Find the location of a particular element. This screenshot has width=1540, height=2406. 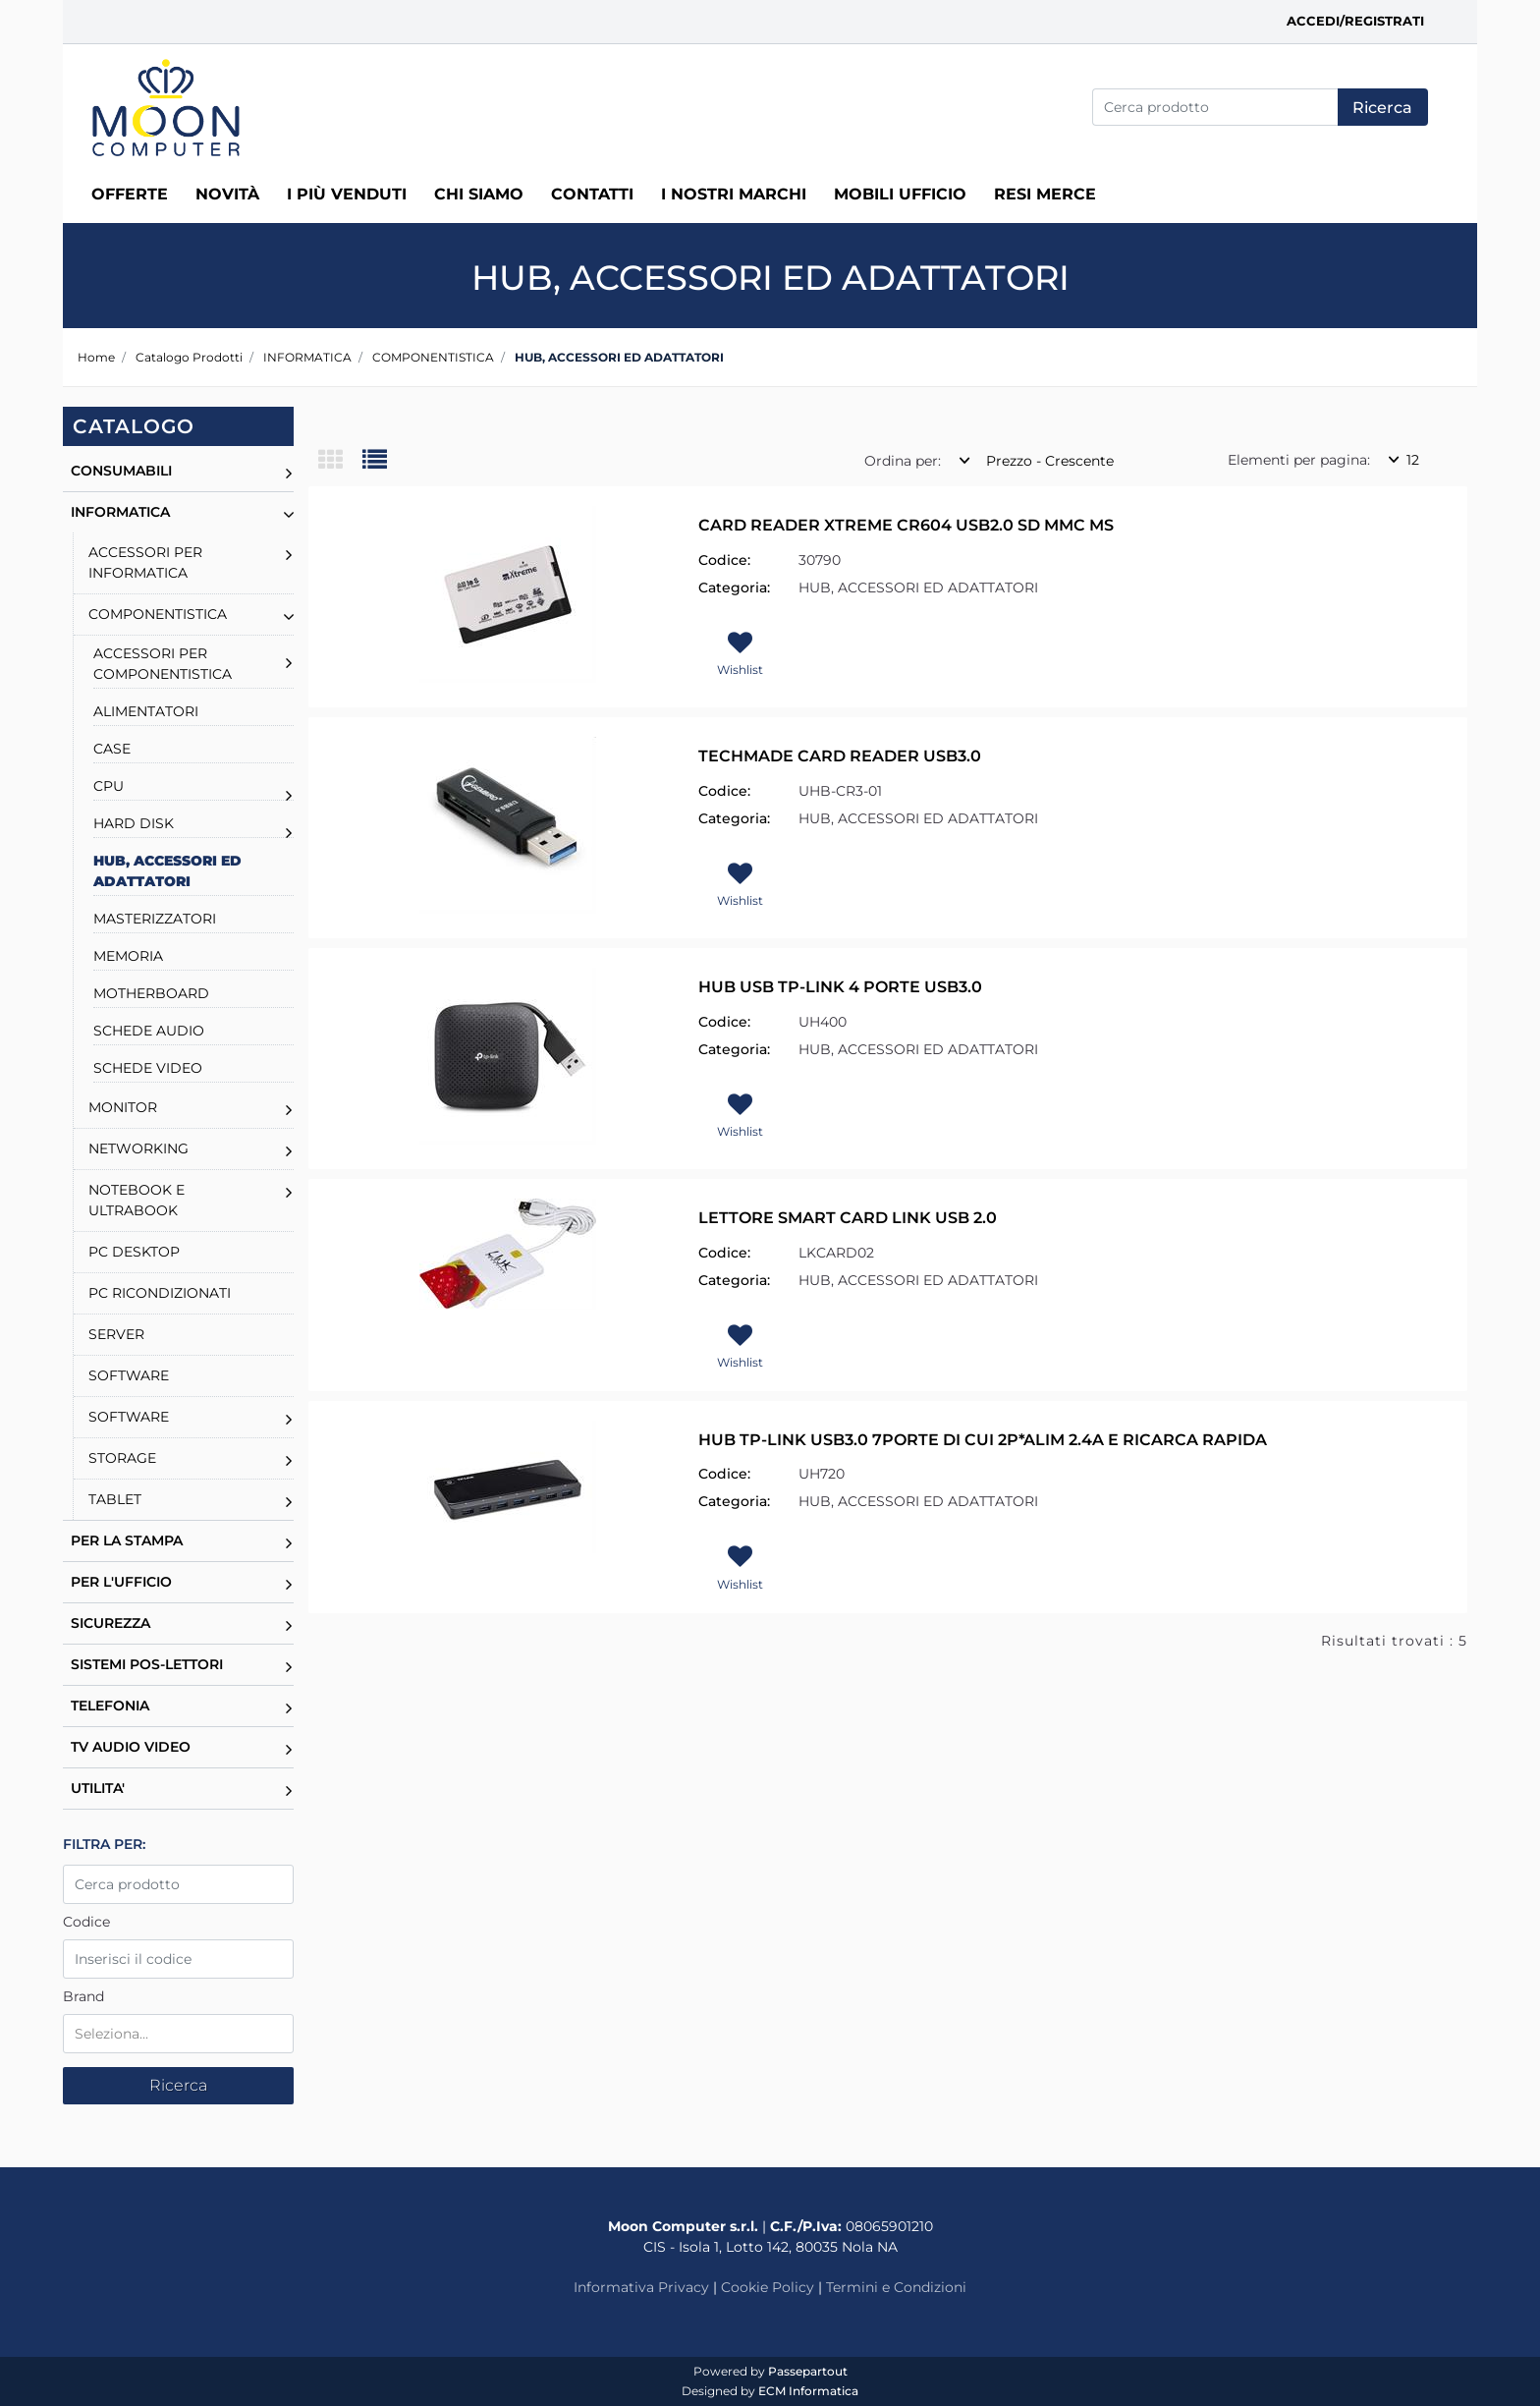

TV AUDIO VIDEO is located at coordinates (131, 1747).